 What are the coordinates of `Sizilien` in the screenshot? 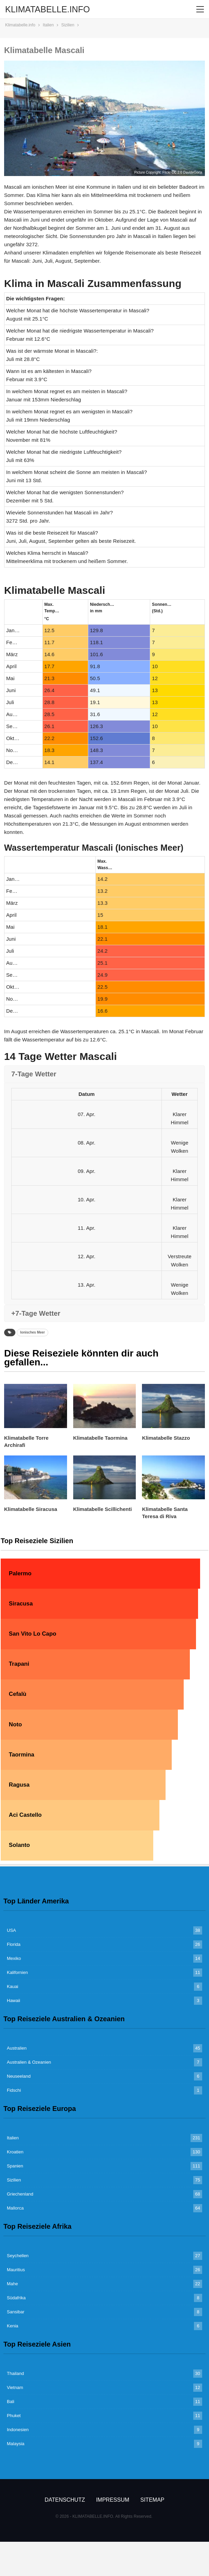 It's located at (14, 2180).